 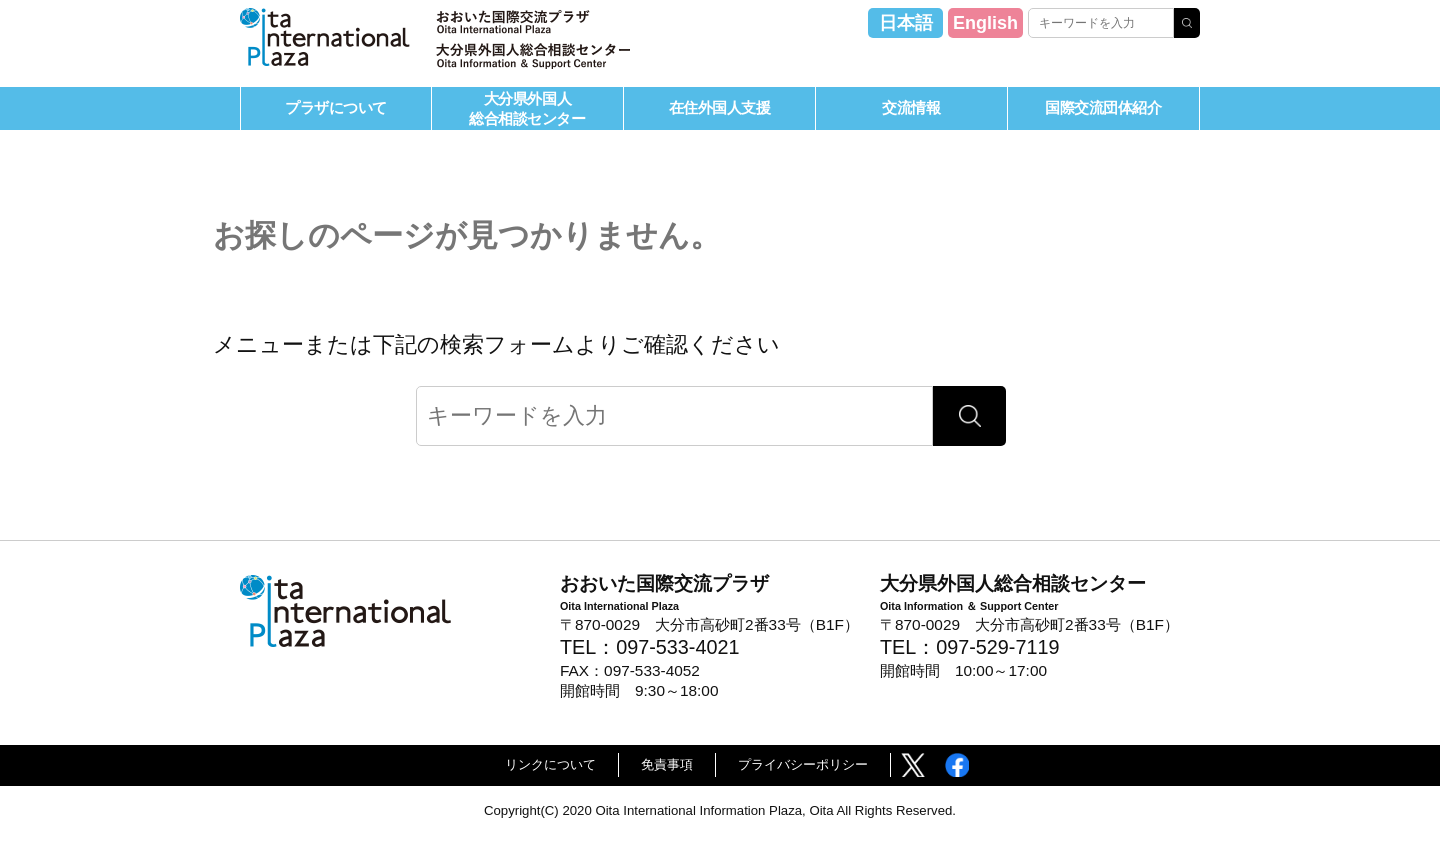 I want to click on 大分県外国人総合相談センター, so click(x=527, y=108).